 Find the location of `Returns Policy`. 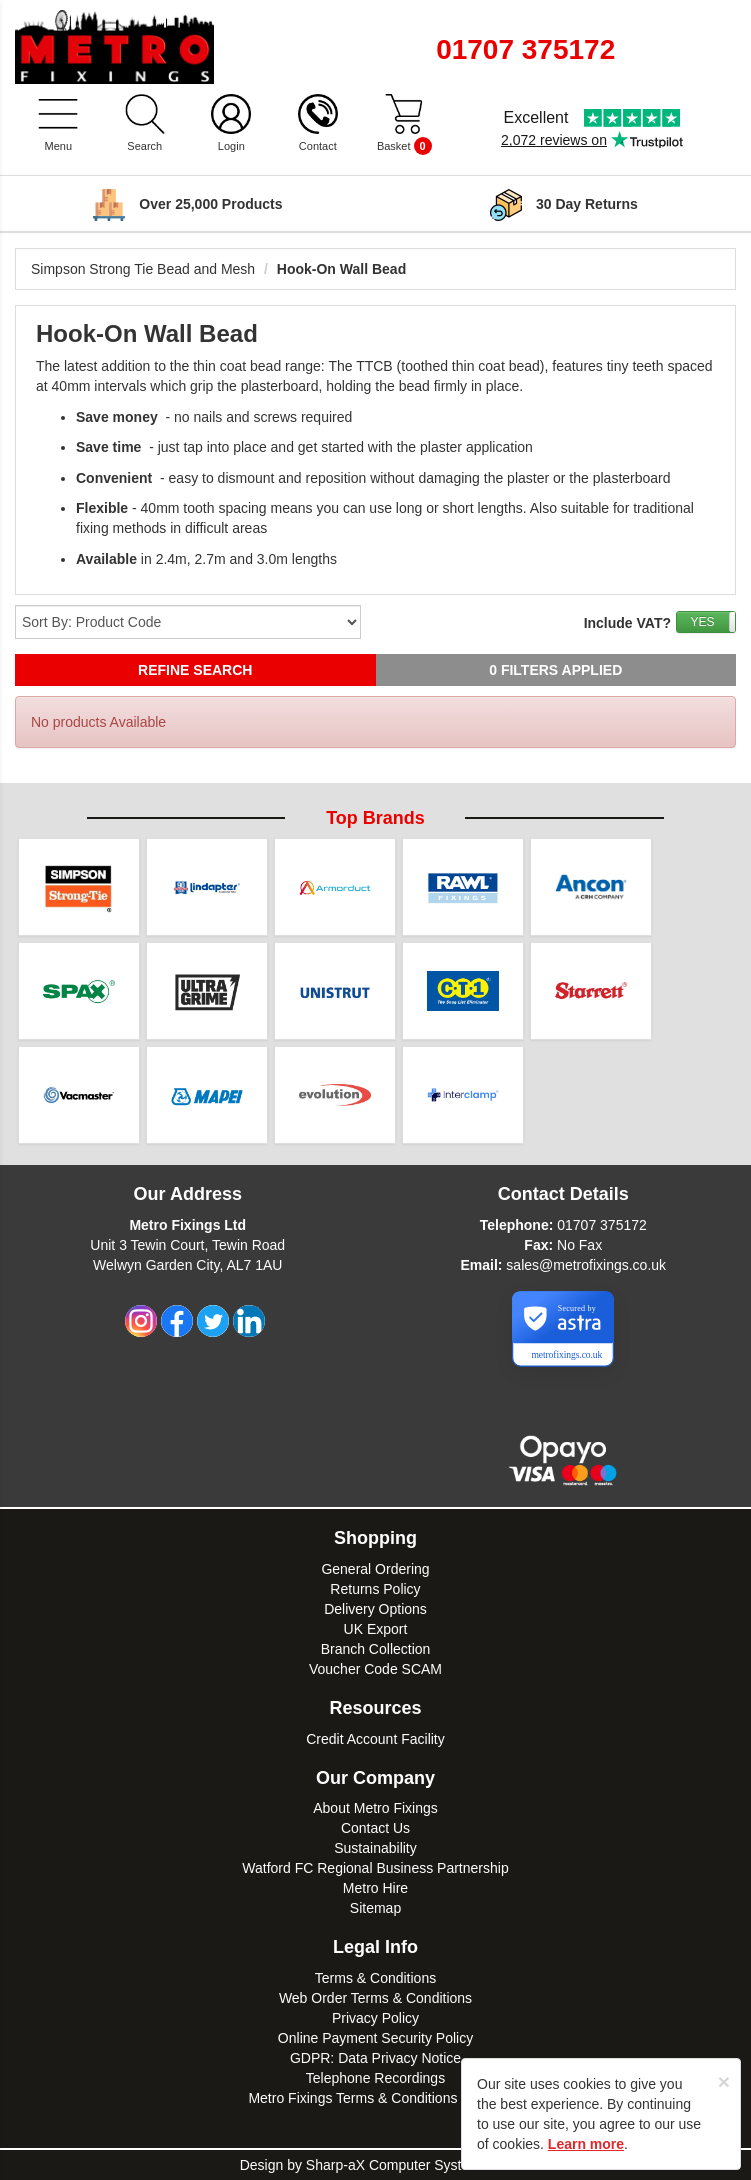

Returns Policy is located at coordinates (375, 1589).